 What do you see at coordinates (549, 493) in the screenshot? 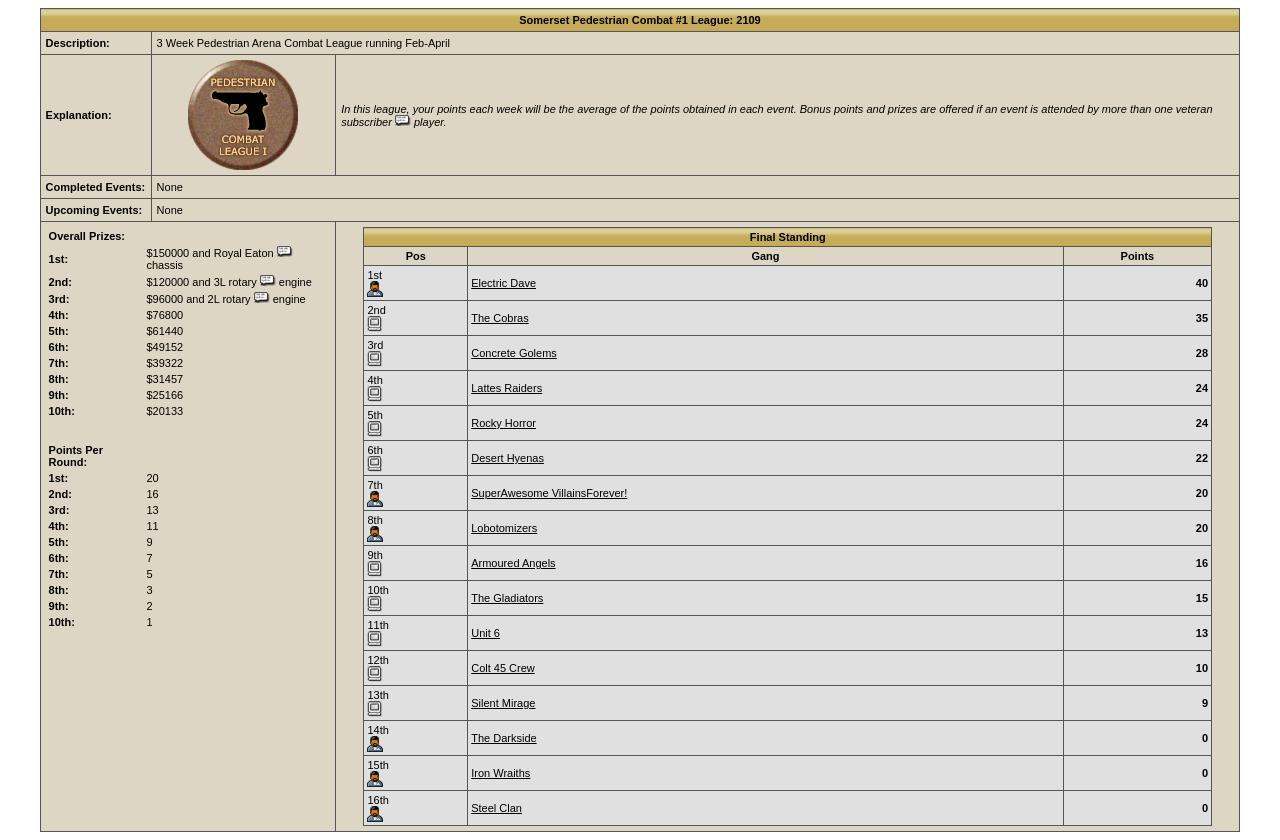
I see `SuperAwesome VillainsForever!` at bounding box center [549, 493].